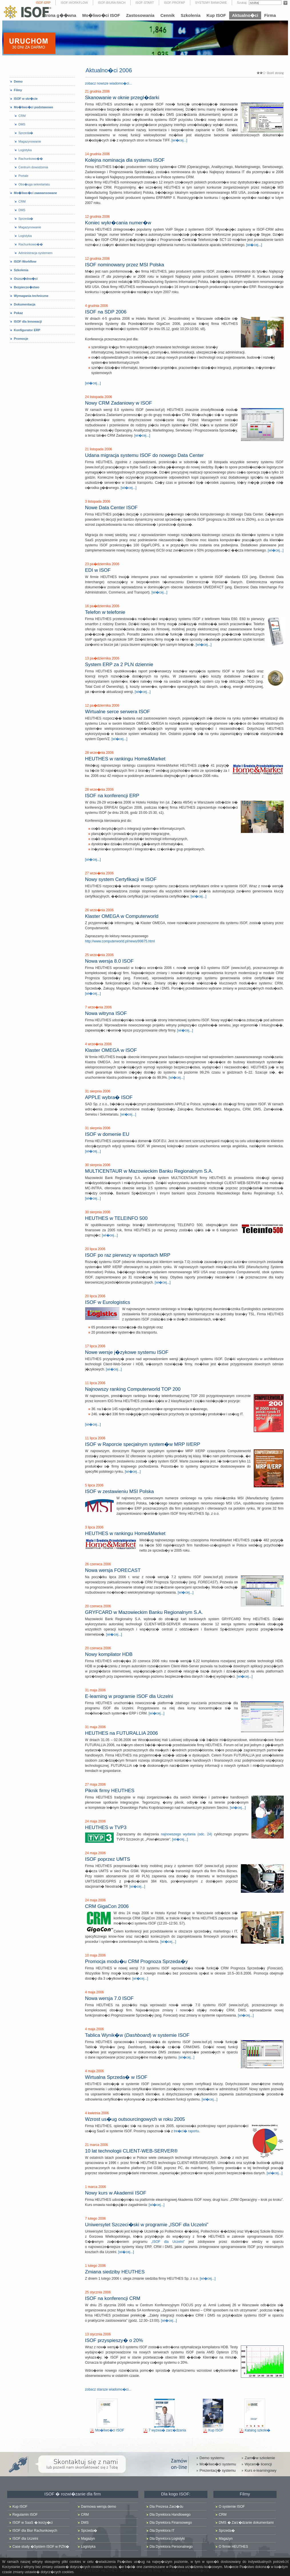  I want to click on Katalog szkole�, so click(257, 2430).